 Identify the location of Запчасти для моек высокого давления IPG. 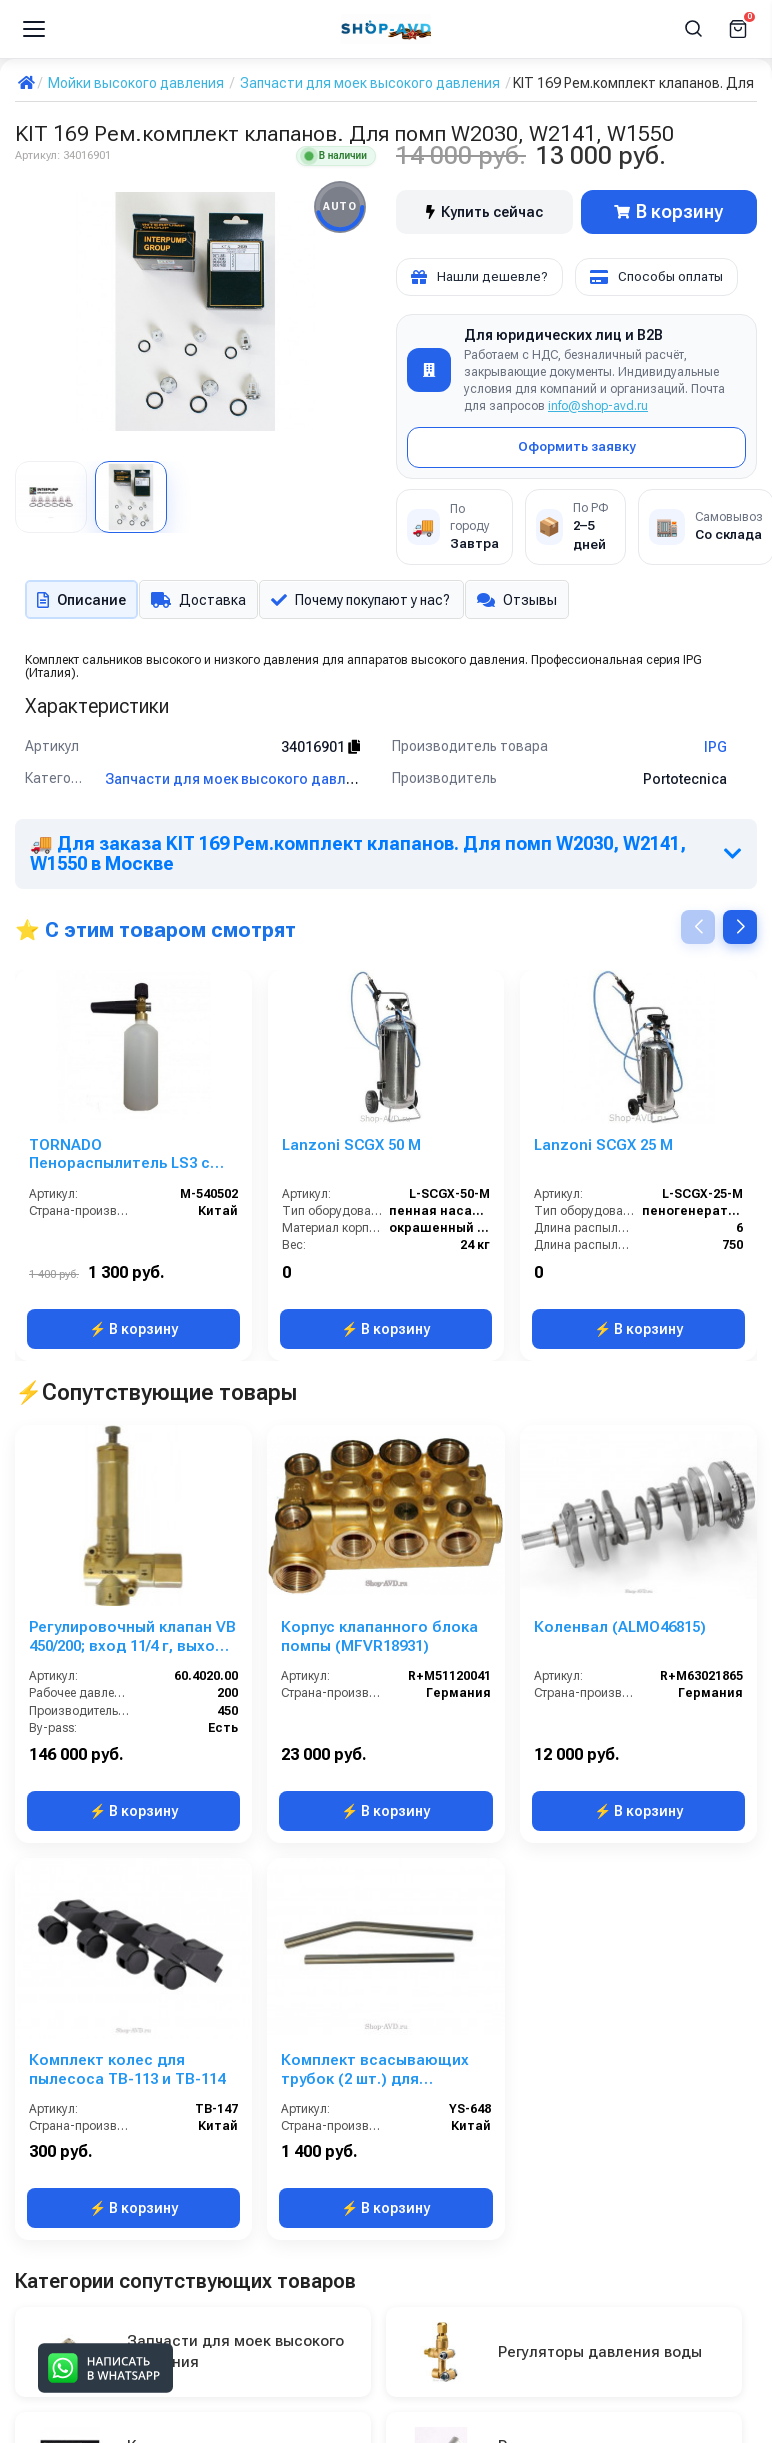
(254, 783).